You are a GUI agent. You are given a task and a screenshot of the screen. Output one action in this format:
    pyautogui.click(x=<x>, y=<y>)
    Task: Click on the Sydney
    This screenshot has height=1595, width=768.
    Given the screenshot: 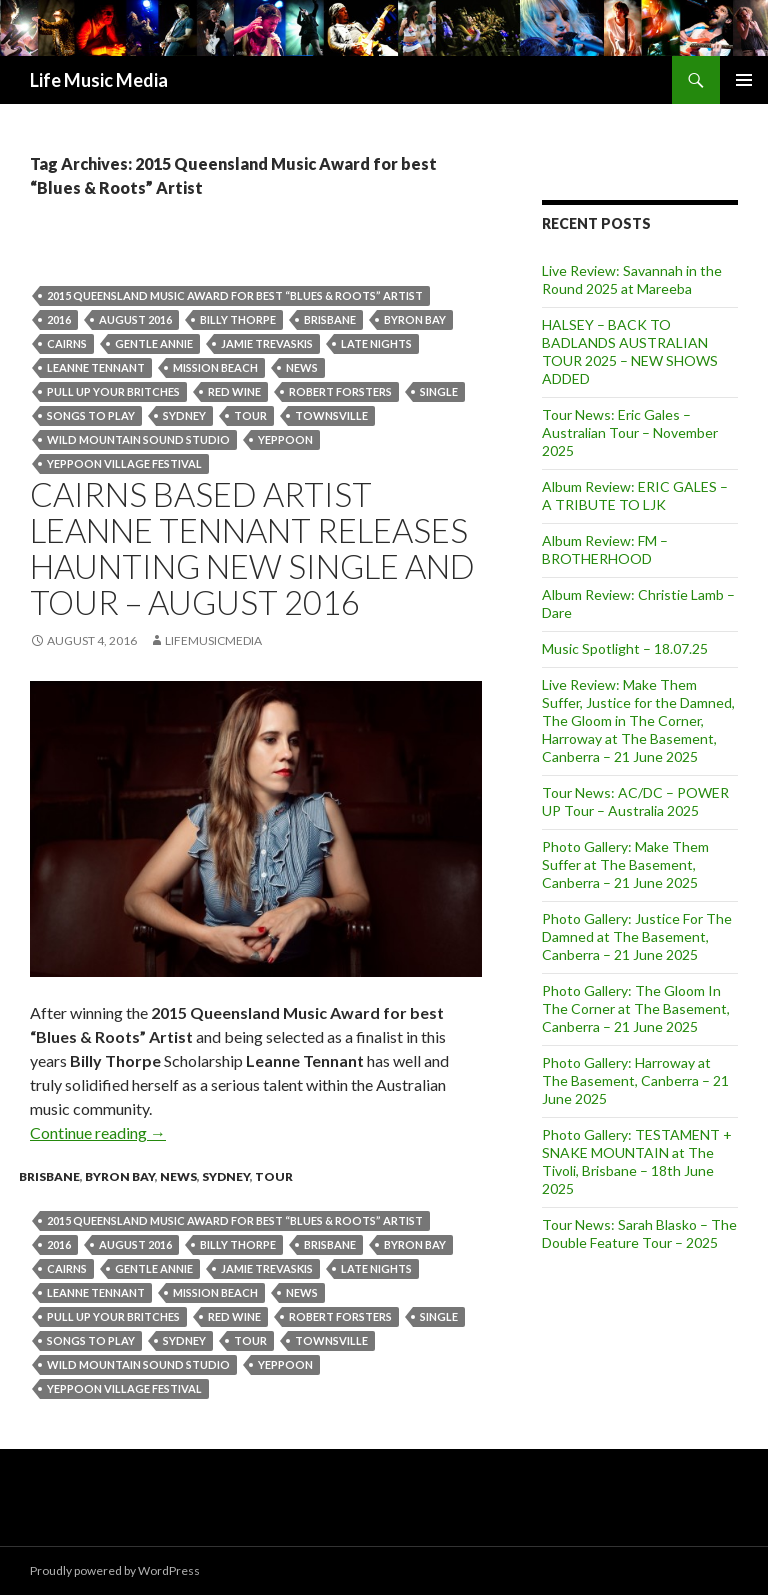 What is the action you would take?
    pyautogui.click(x=184, y=415)
    